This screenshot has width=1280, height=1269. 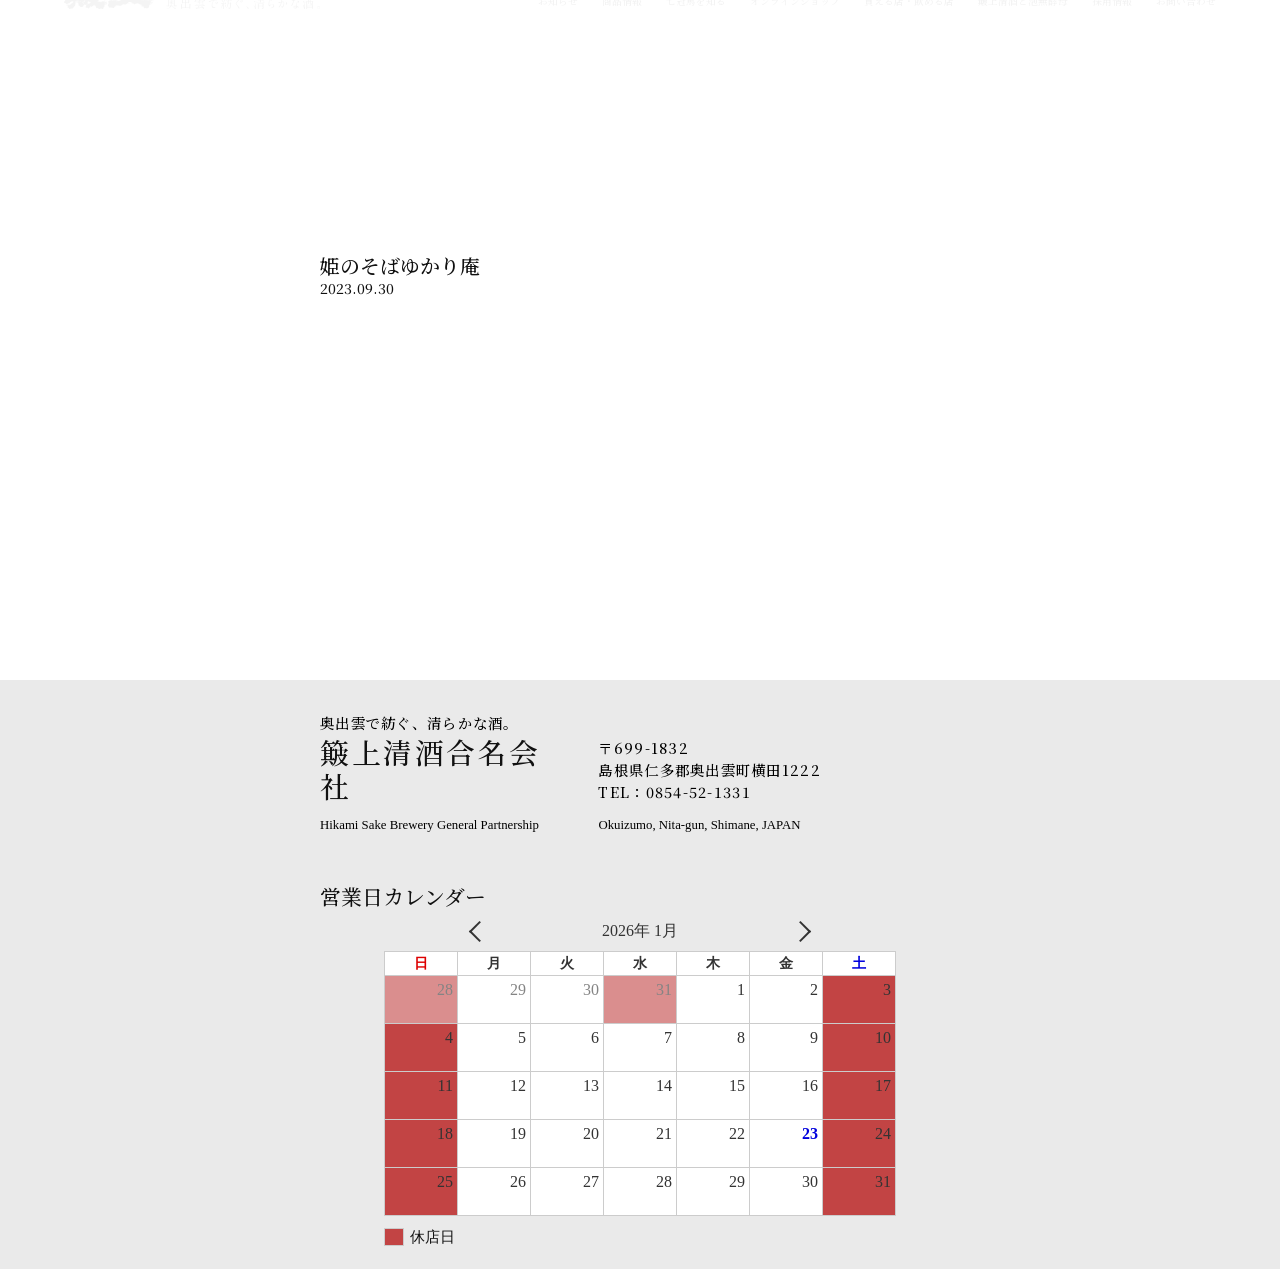 I want to click on English, so click(x=1197, y=32).